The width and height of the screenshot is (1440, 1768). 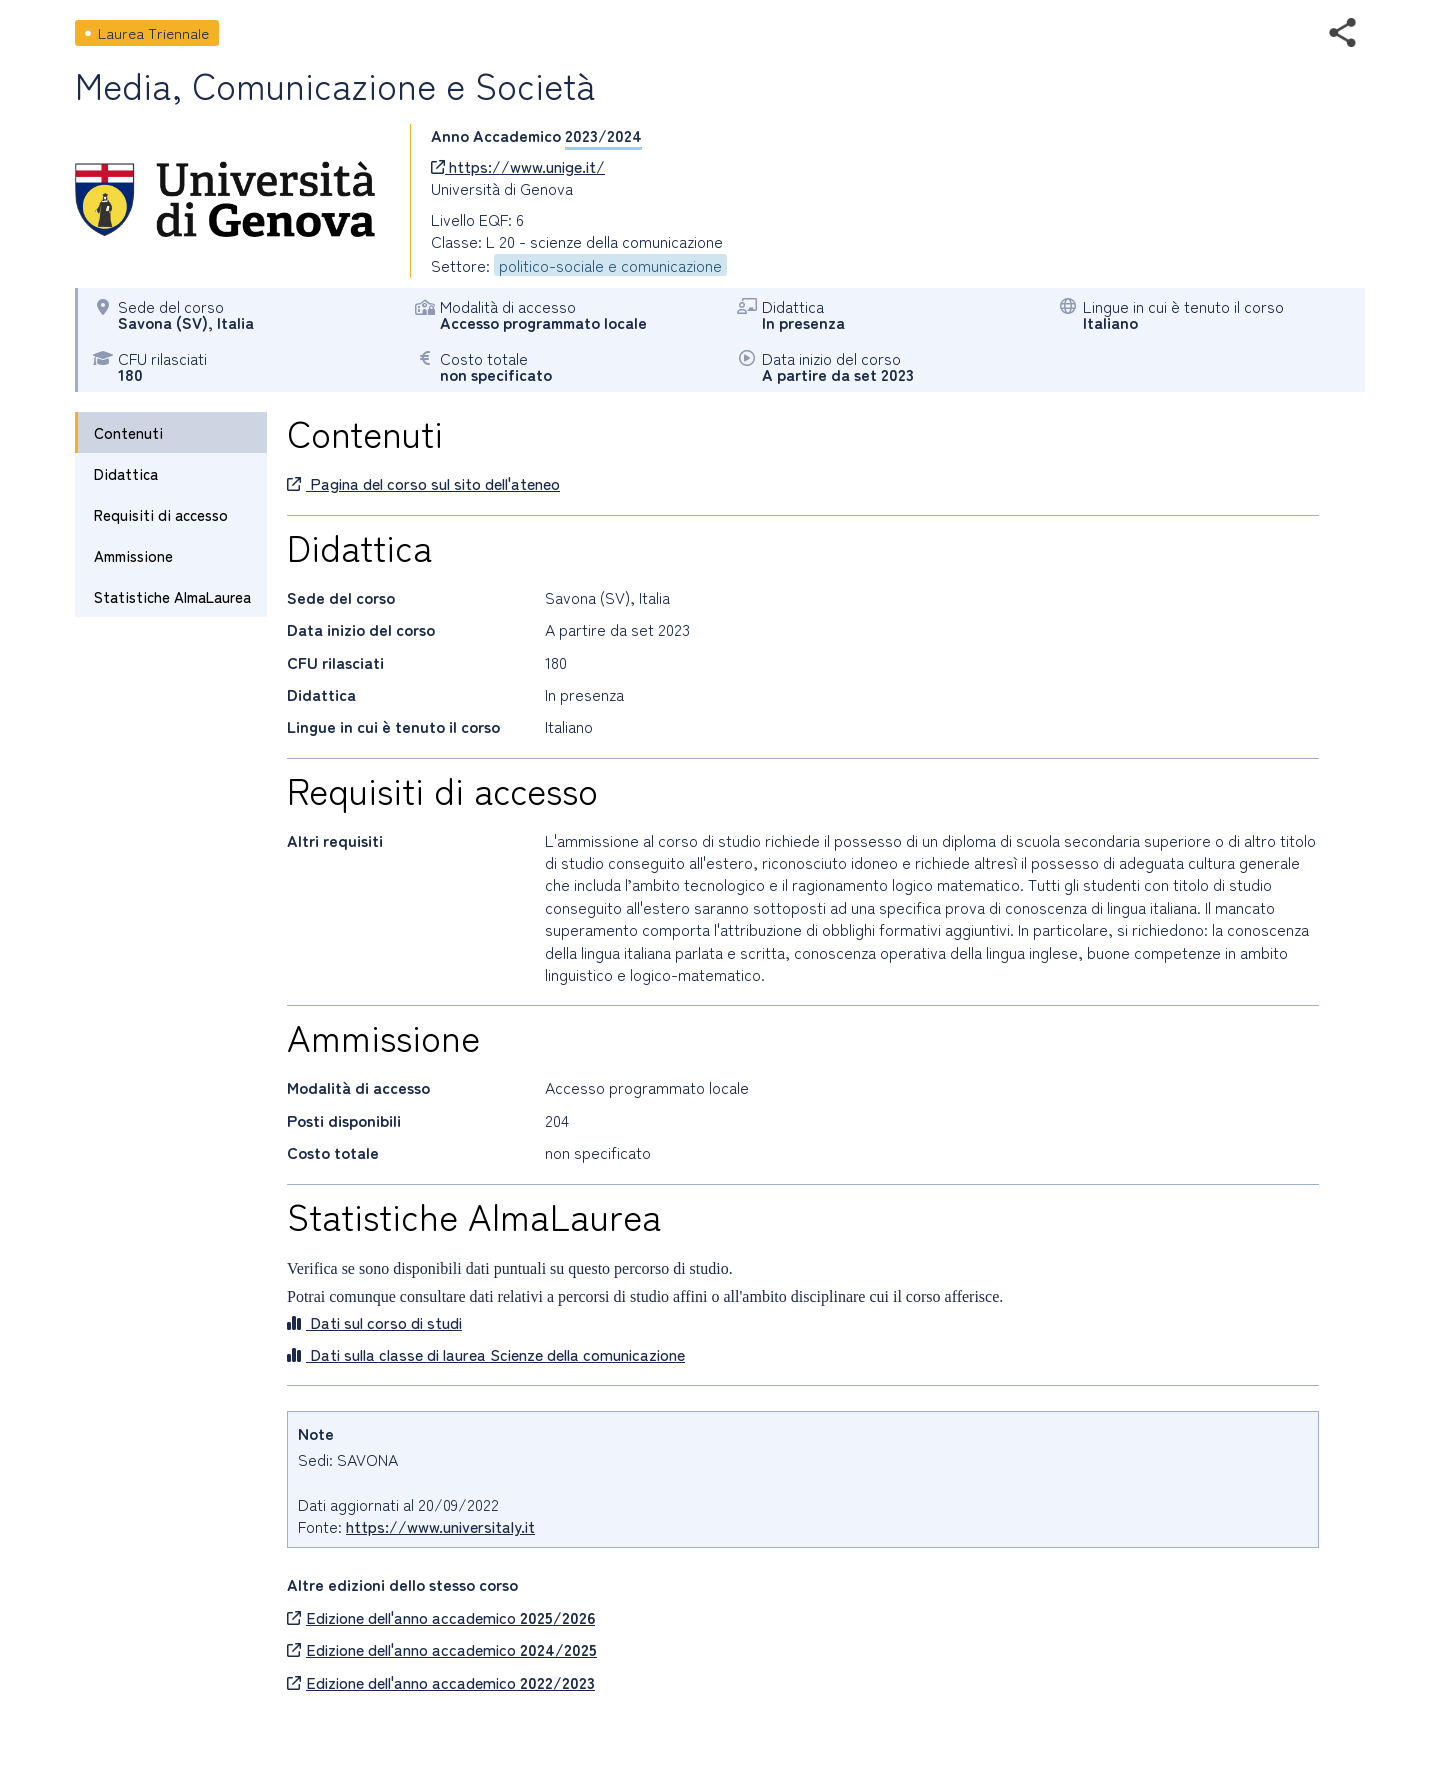 What do you see at coordinates (441, 1617) in the screenshot?
I see `Edizione dell'anno accademico` at bounding box center [441, 1617].